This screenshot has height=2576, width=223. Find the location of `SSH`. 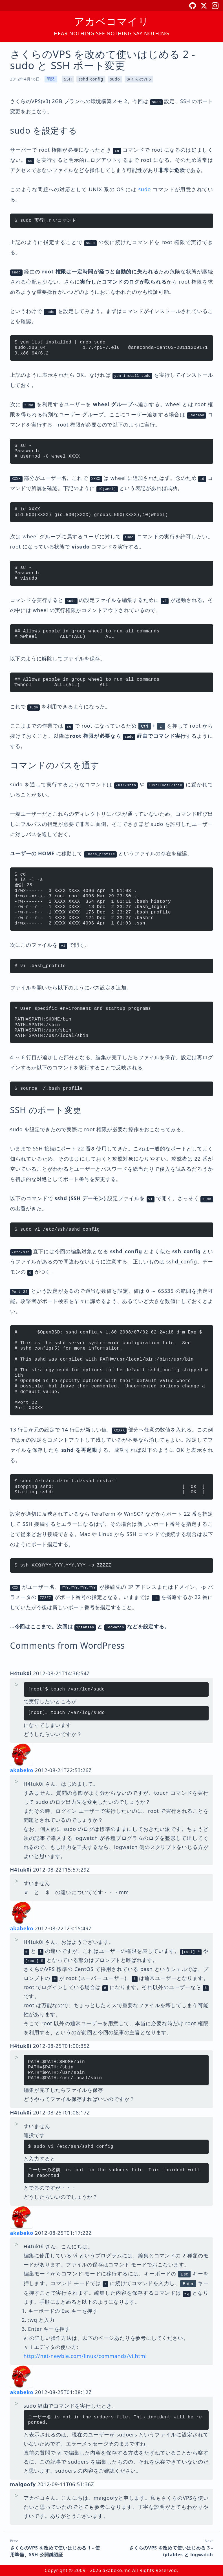

SSH is located at coordinates (68, 79).